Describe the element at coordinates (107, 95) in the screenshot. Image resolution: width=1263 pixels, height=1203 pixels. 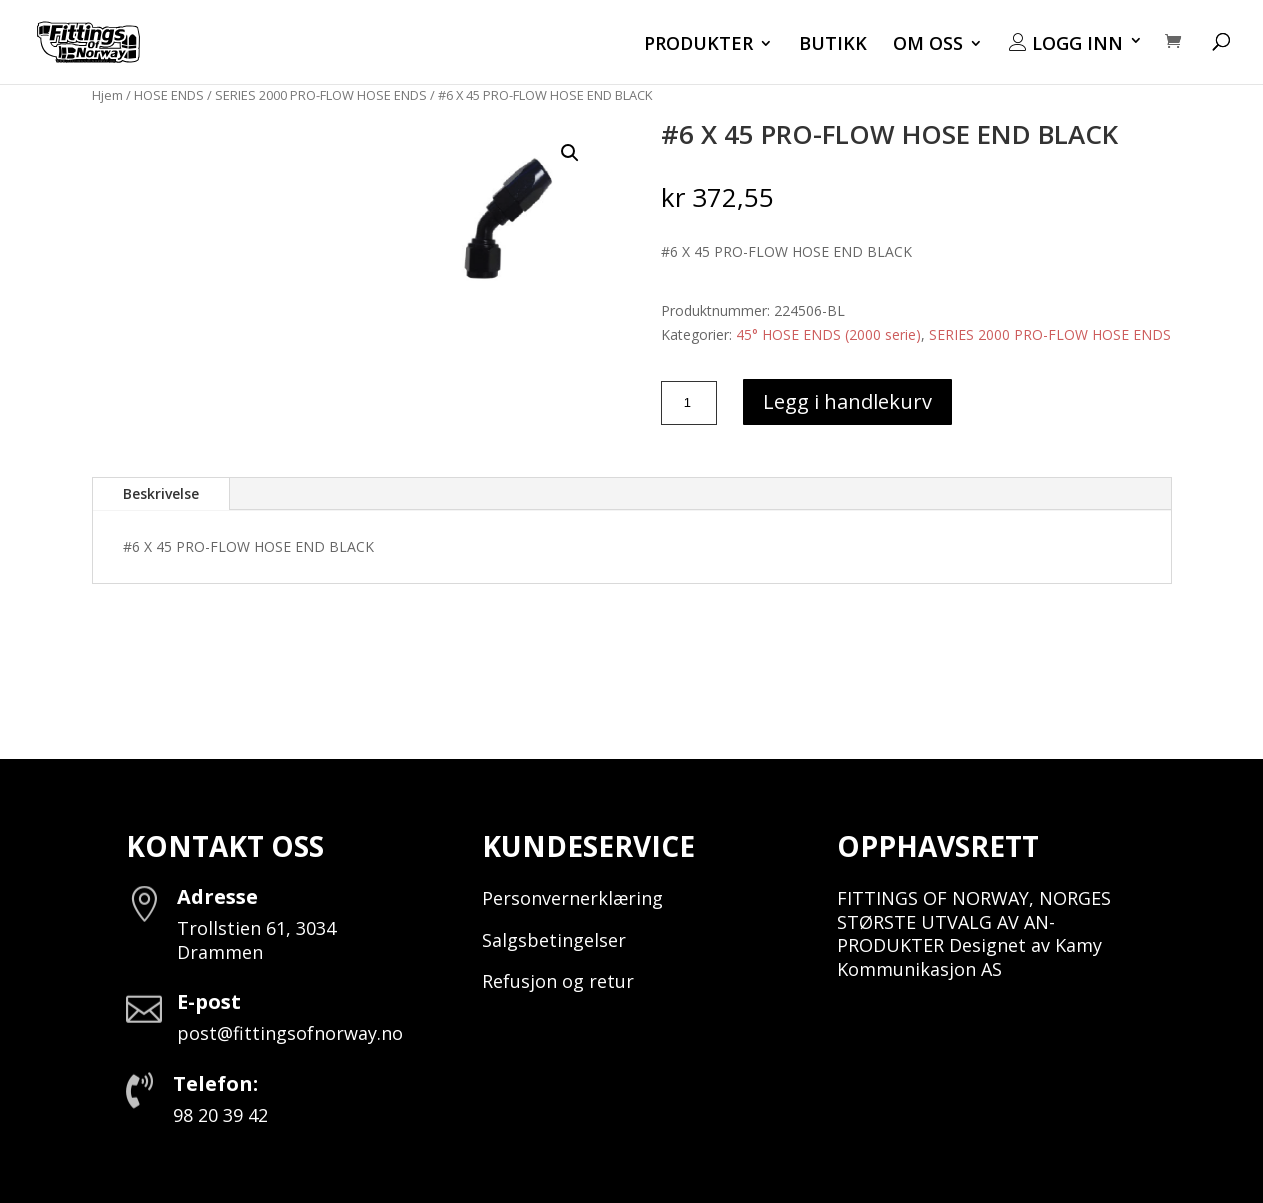
I see `Hjem` at that location.